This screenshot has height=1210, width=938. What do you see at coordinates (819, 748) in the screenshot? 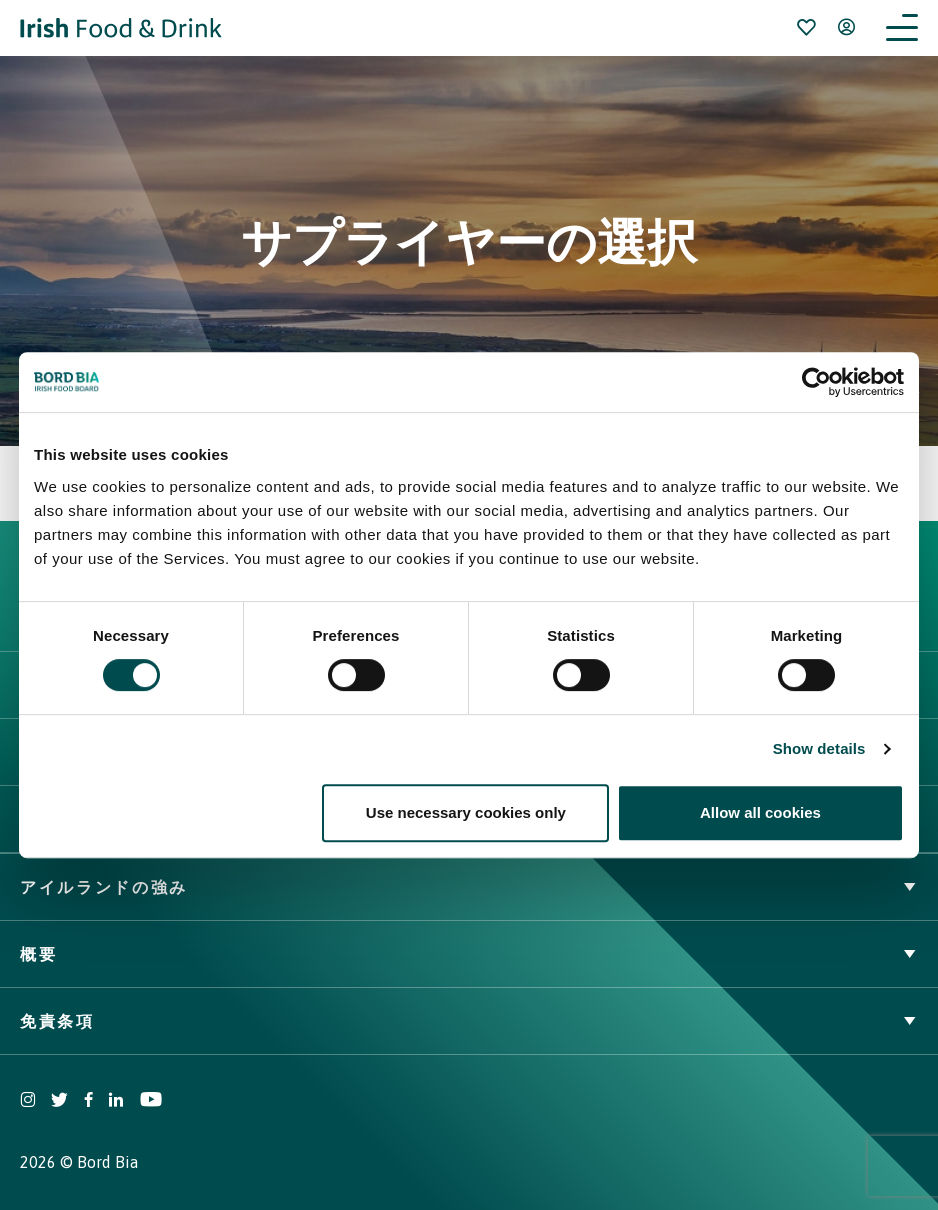
I see `Show details` at bounding box center [819, 748].